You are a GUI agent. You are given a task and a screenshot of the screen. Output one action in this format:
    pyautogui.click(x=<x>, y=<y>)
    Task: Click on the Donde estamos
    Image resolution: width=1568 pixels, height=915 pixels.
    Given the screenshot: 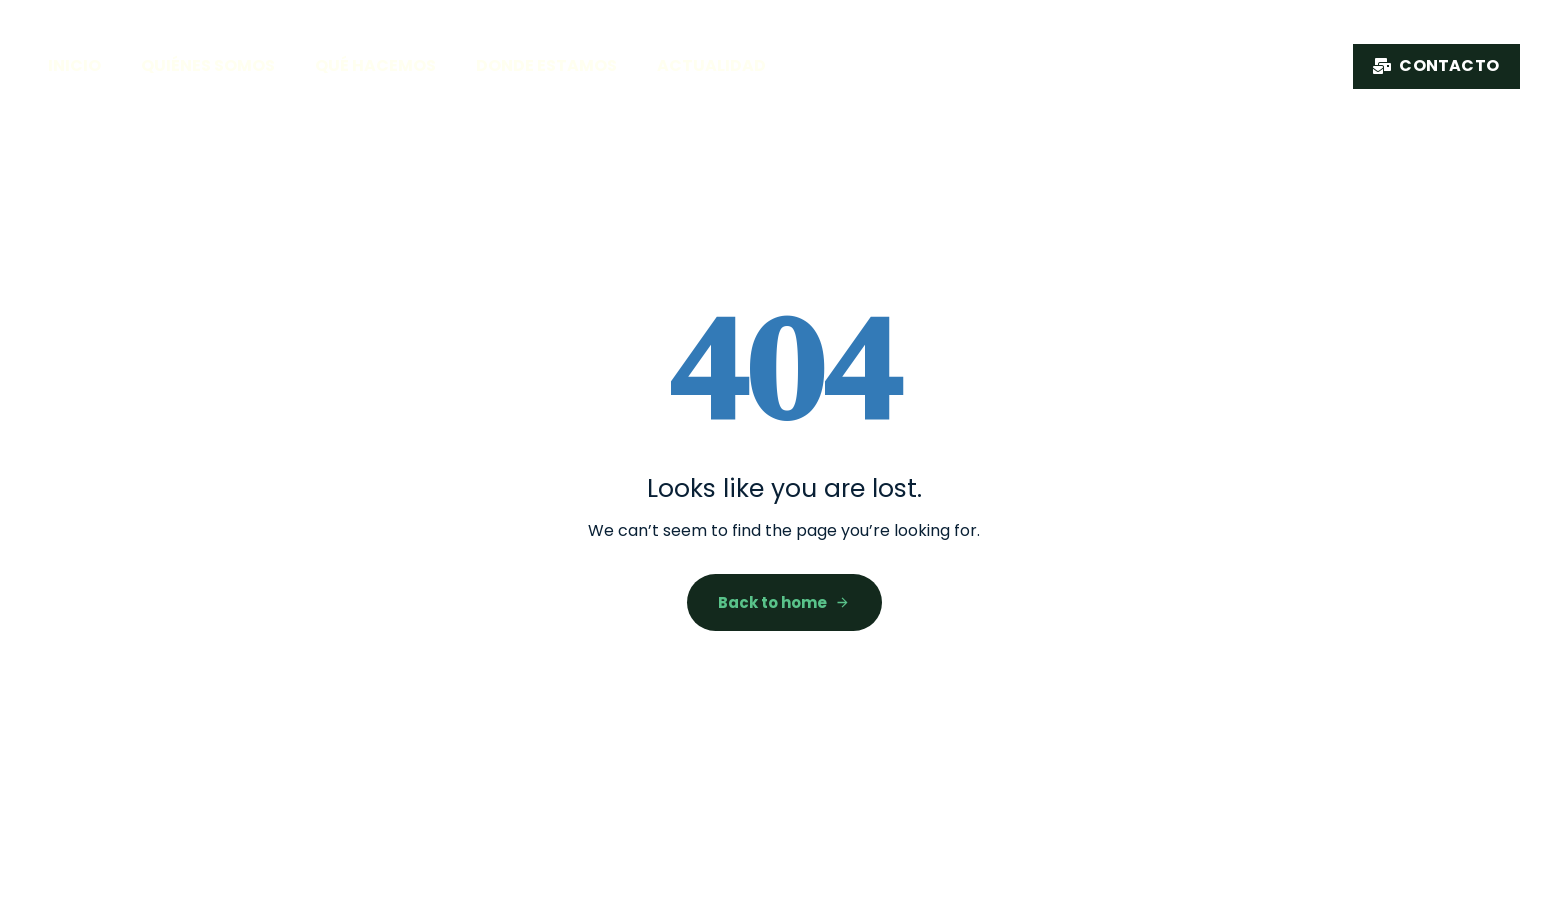 What is the action you would take?
    pyautogui.click(x=546, y=65)
    